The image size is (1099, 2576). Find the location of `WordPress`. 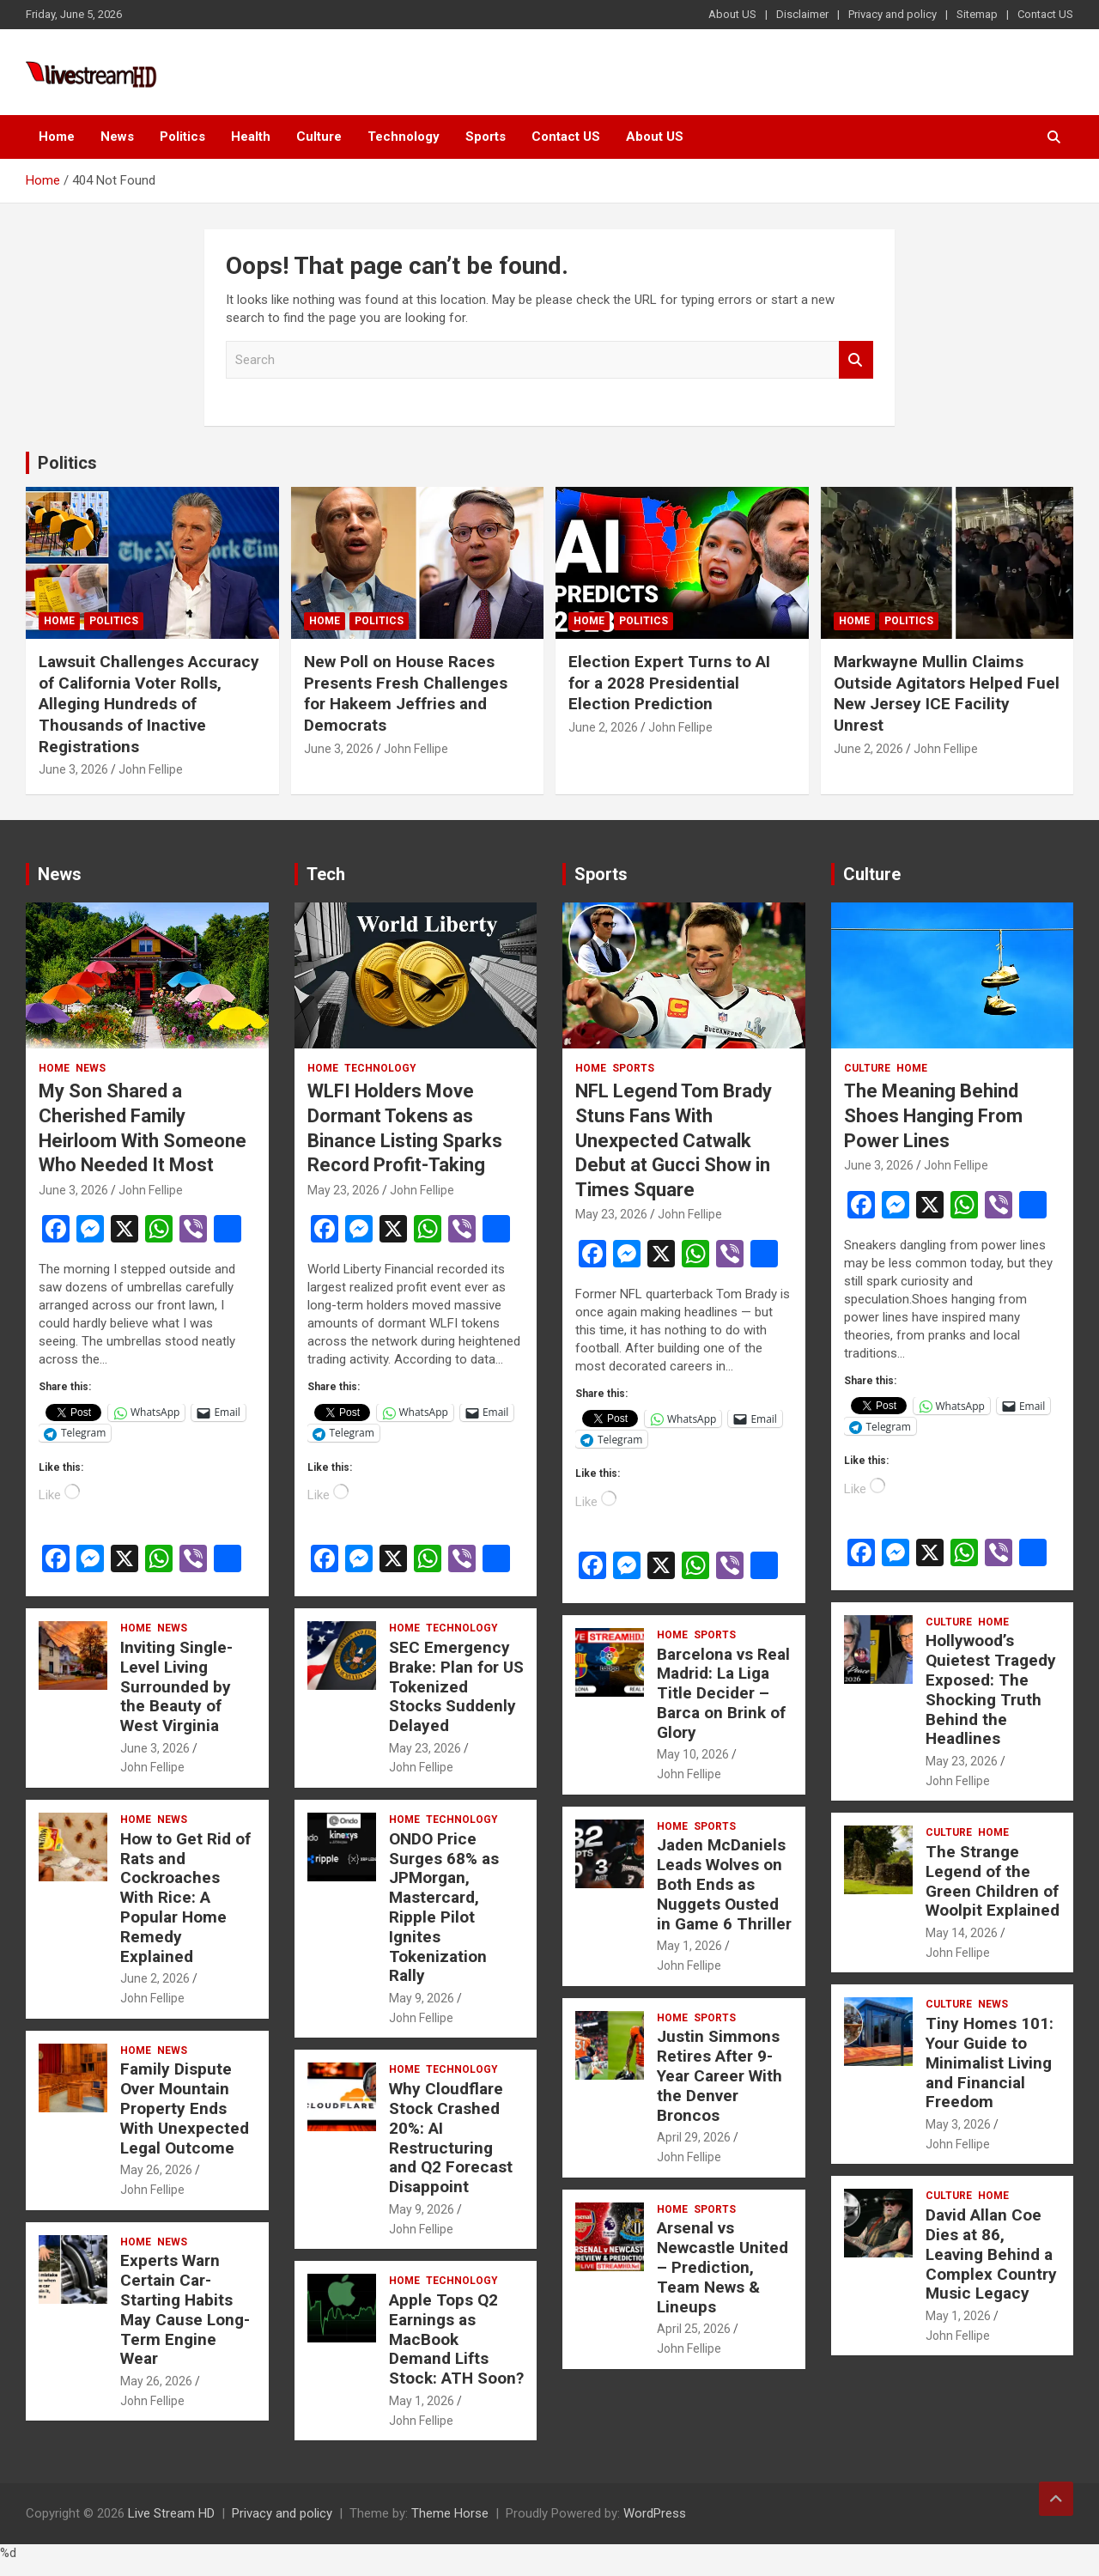

WordPress is located at coordinates (654, 2513).